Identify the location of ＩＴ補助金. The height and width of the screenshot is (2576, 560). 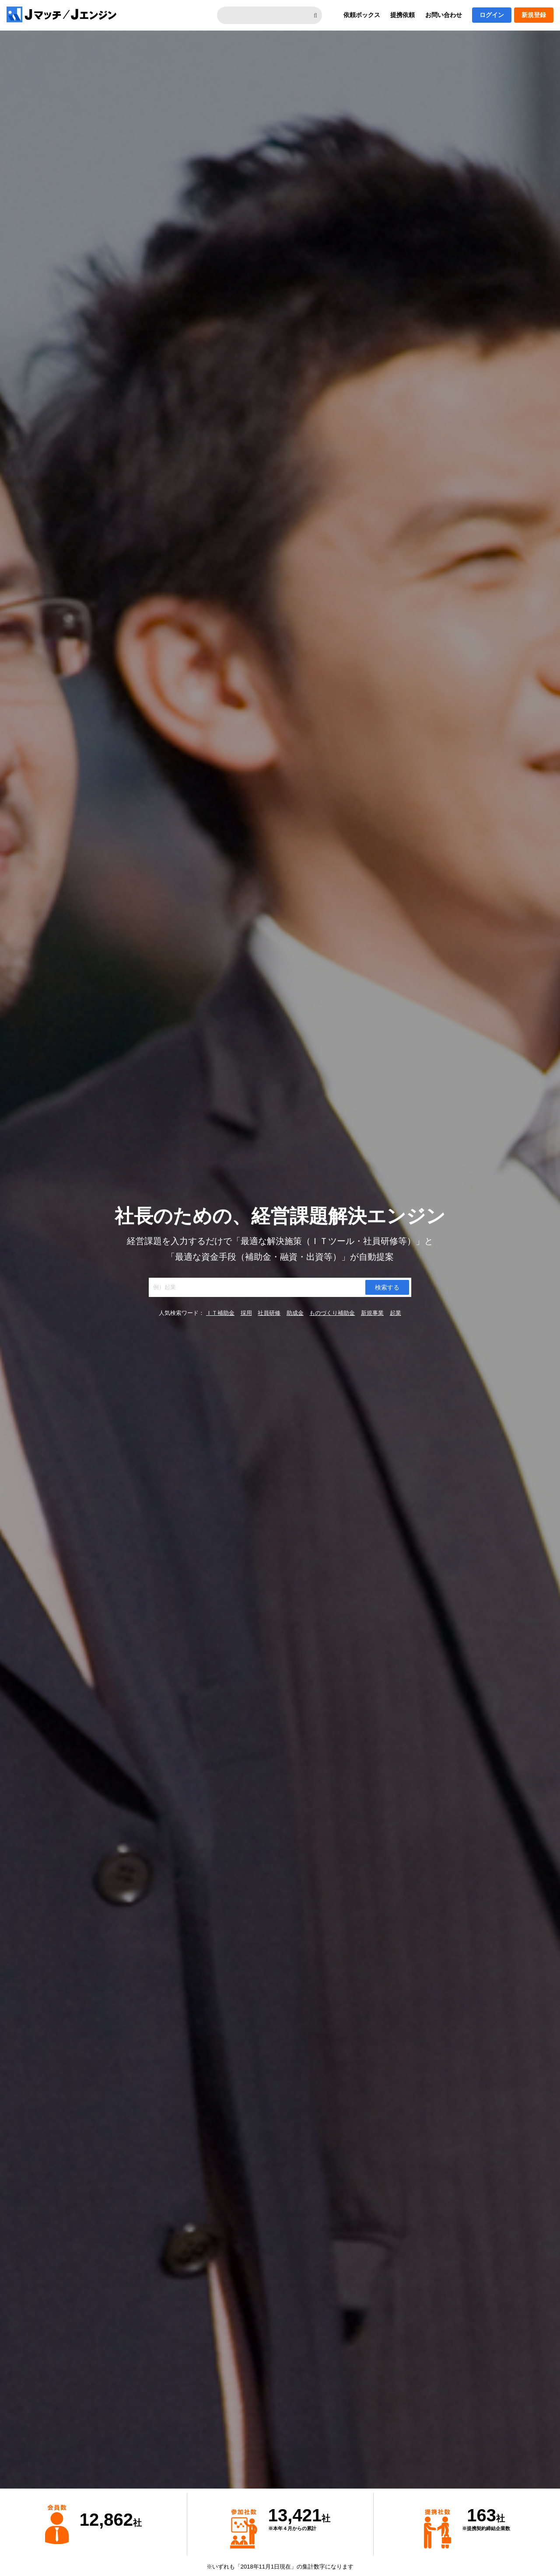
(220, 1313).